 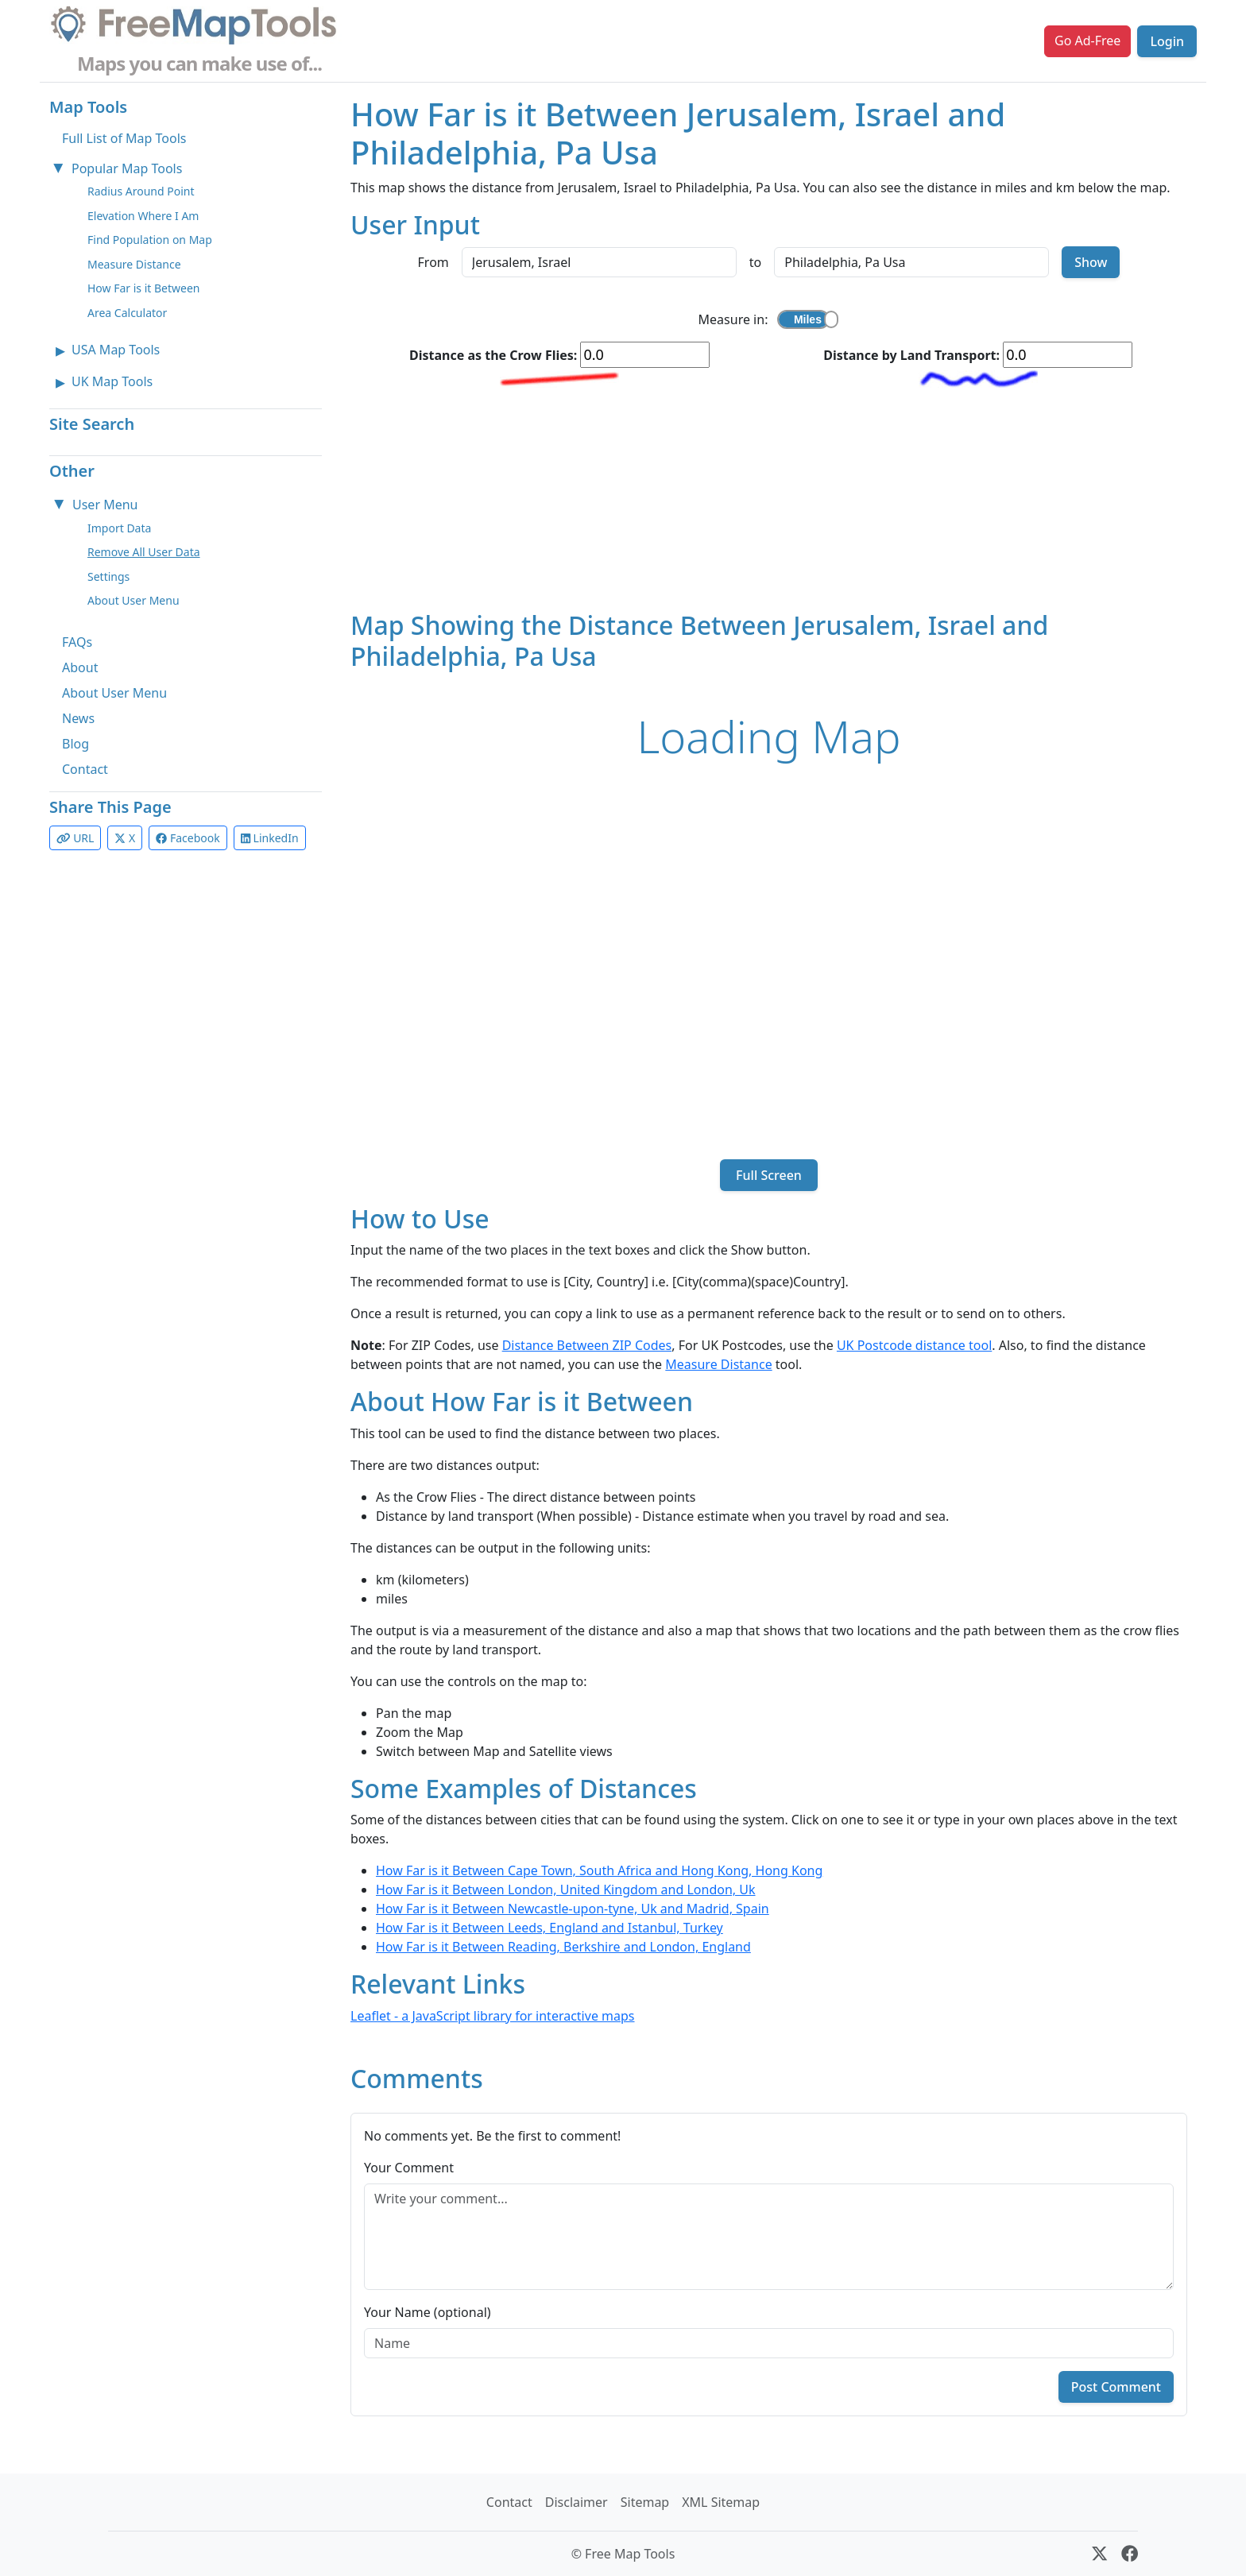 I want to click on From, so click(x=433, y=262).